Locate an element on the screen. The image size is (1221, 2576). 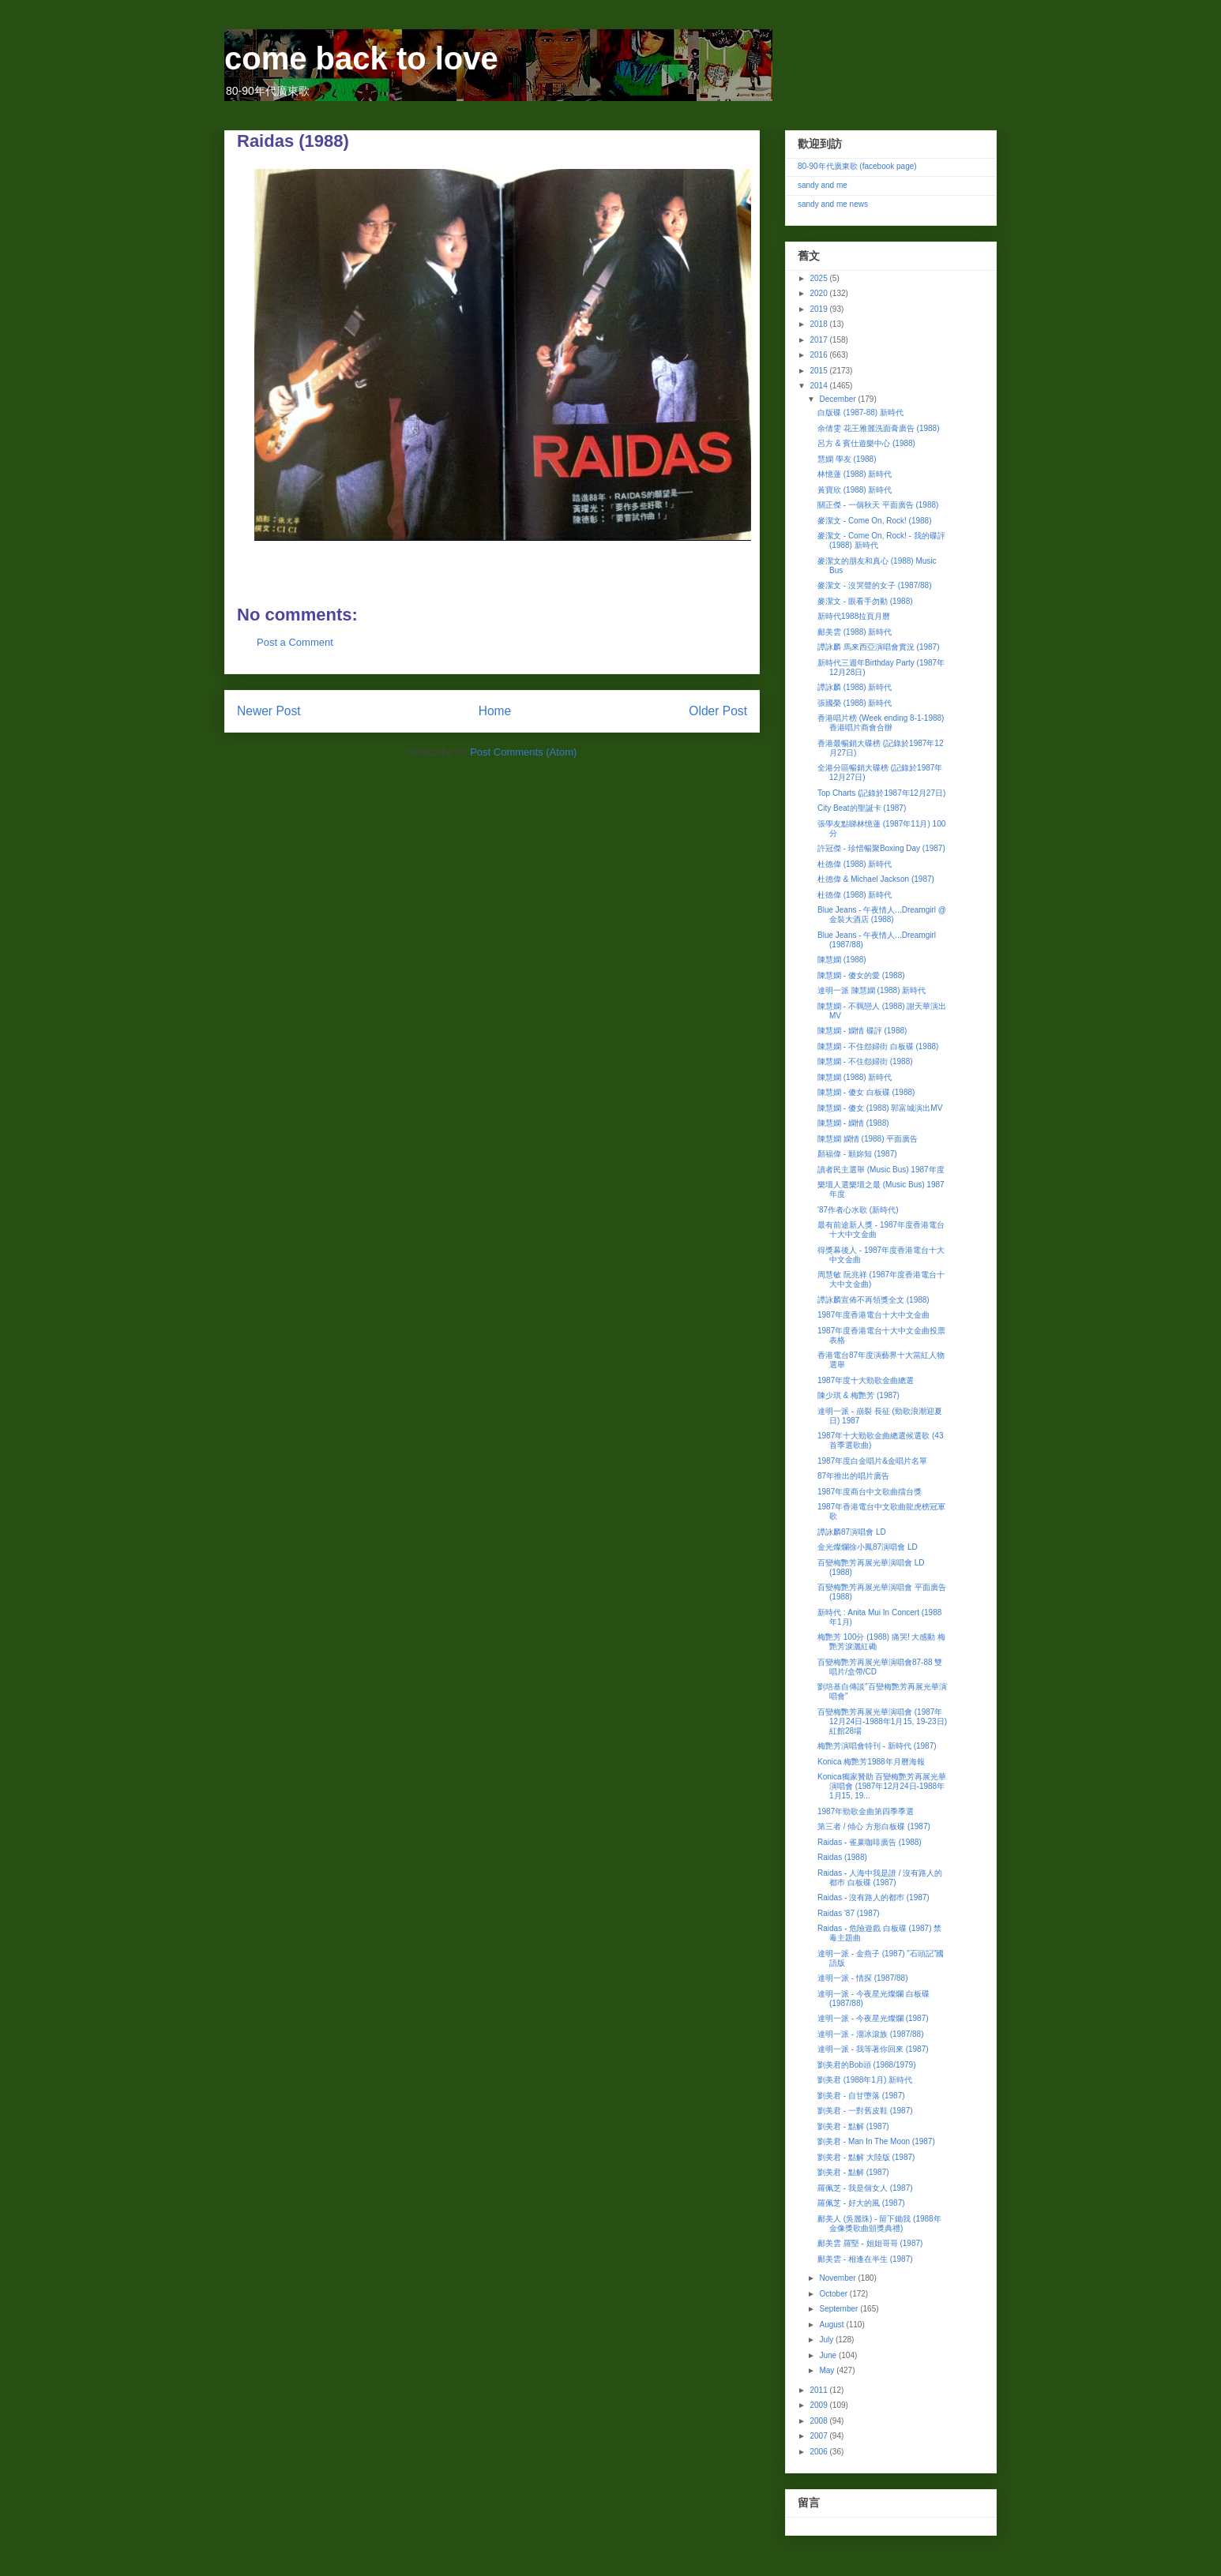
陳慧嫻 - 不住怨婦街 (1988) is located at coordinates (865, 1061).